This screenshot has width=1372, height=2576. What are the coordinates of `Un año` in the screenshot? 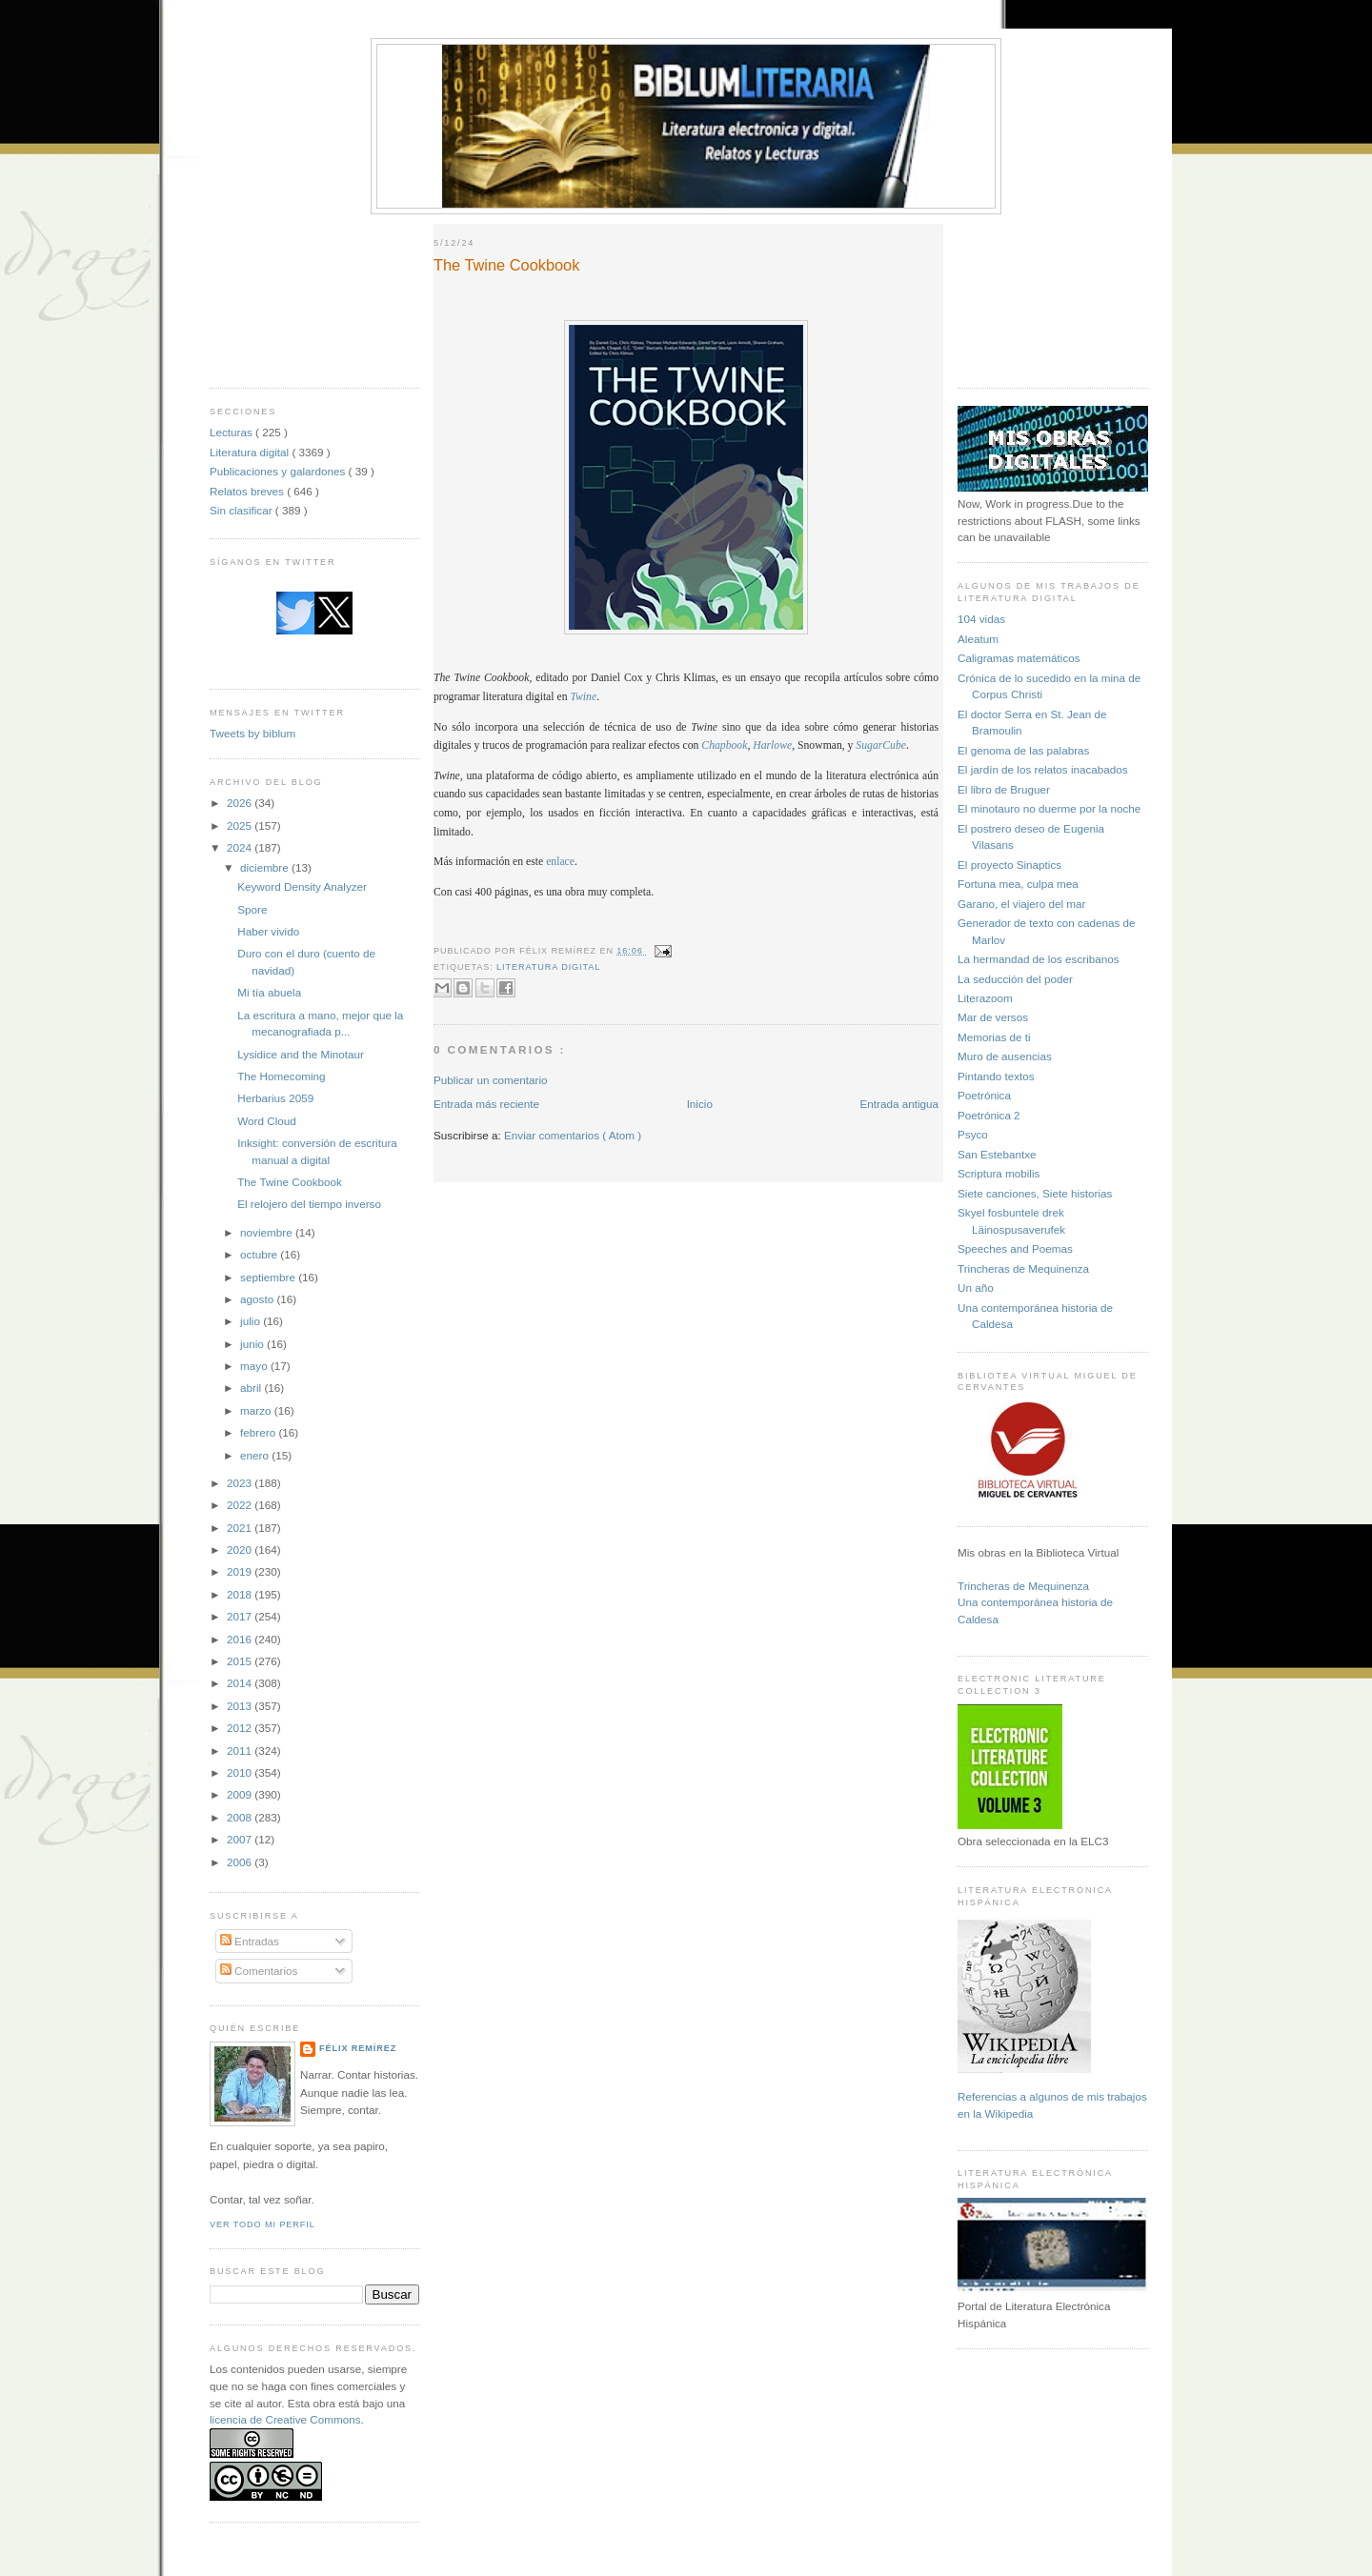 It's located at (976, 1287).